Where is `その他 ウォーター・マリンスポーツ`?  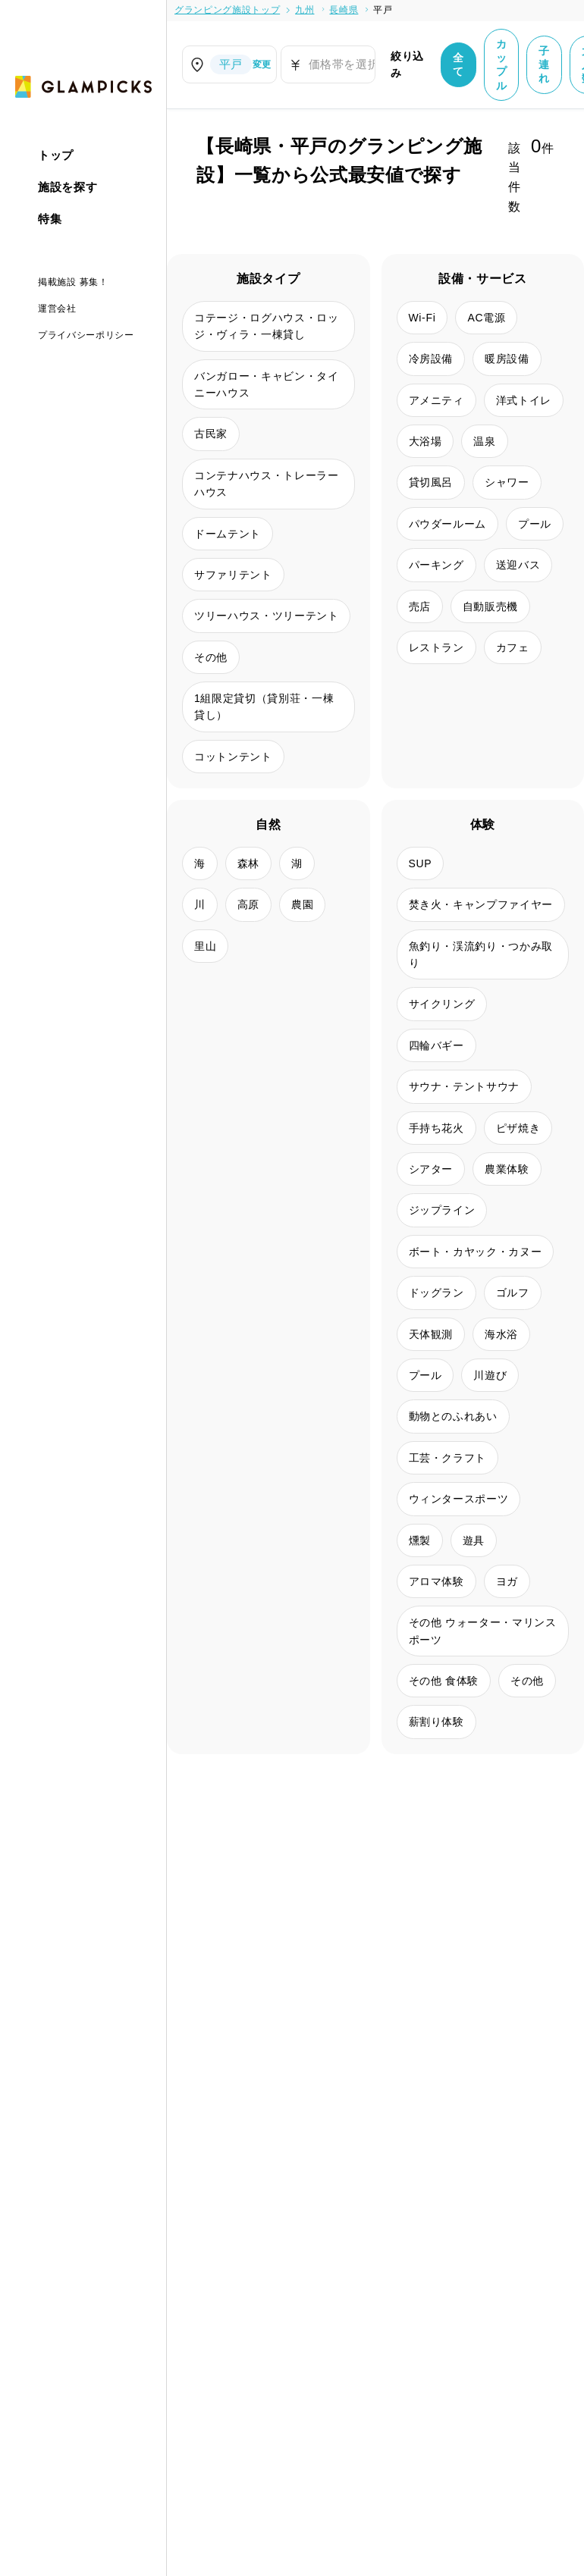
その他 ウォーター・マリンスポーツ is located at coordinates (483, 1630).